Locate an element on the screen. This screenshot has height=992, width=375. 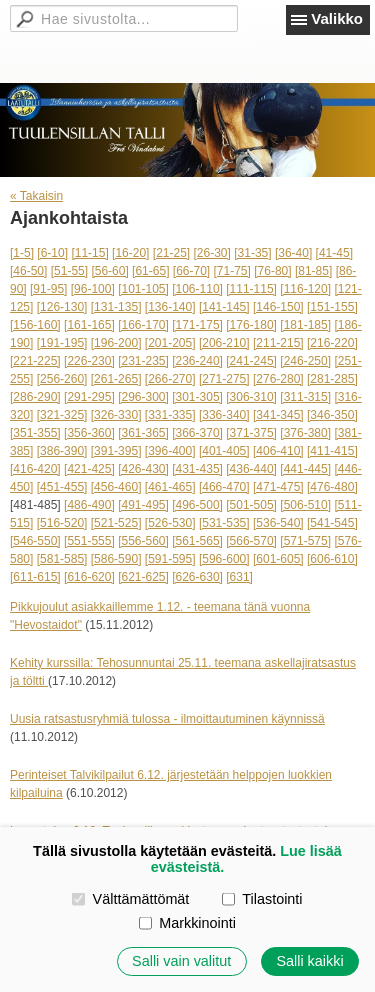
[6-10] is located at coordinates (52, 253).